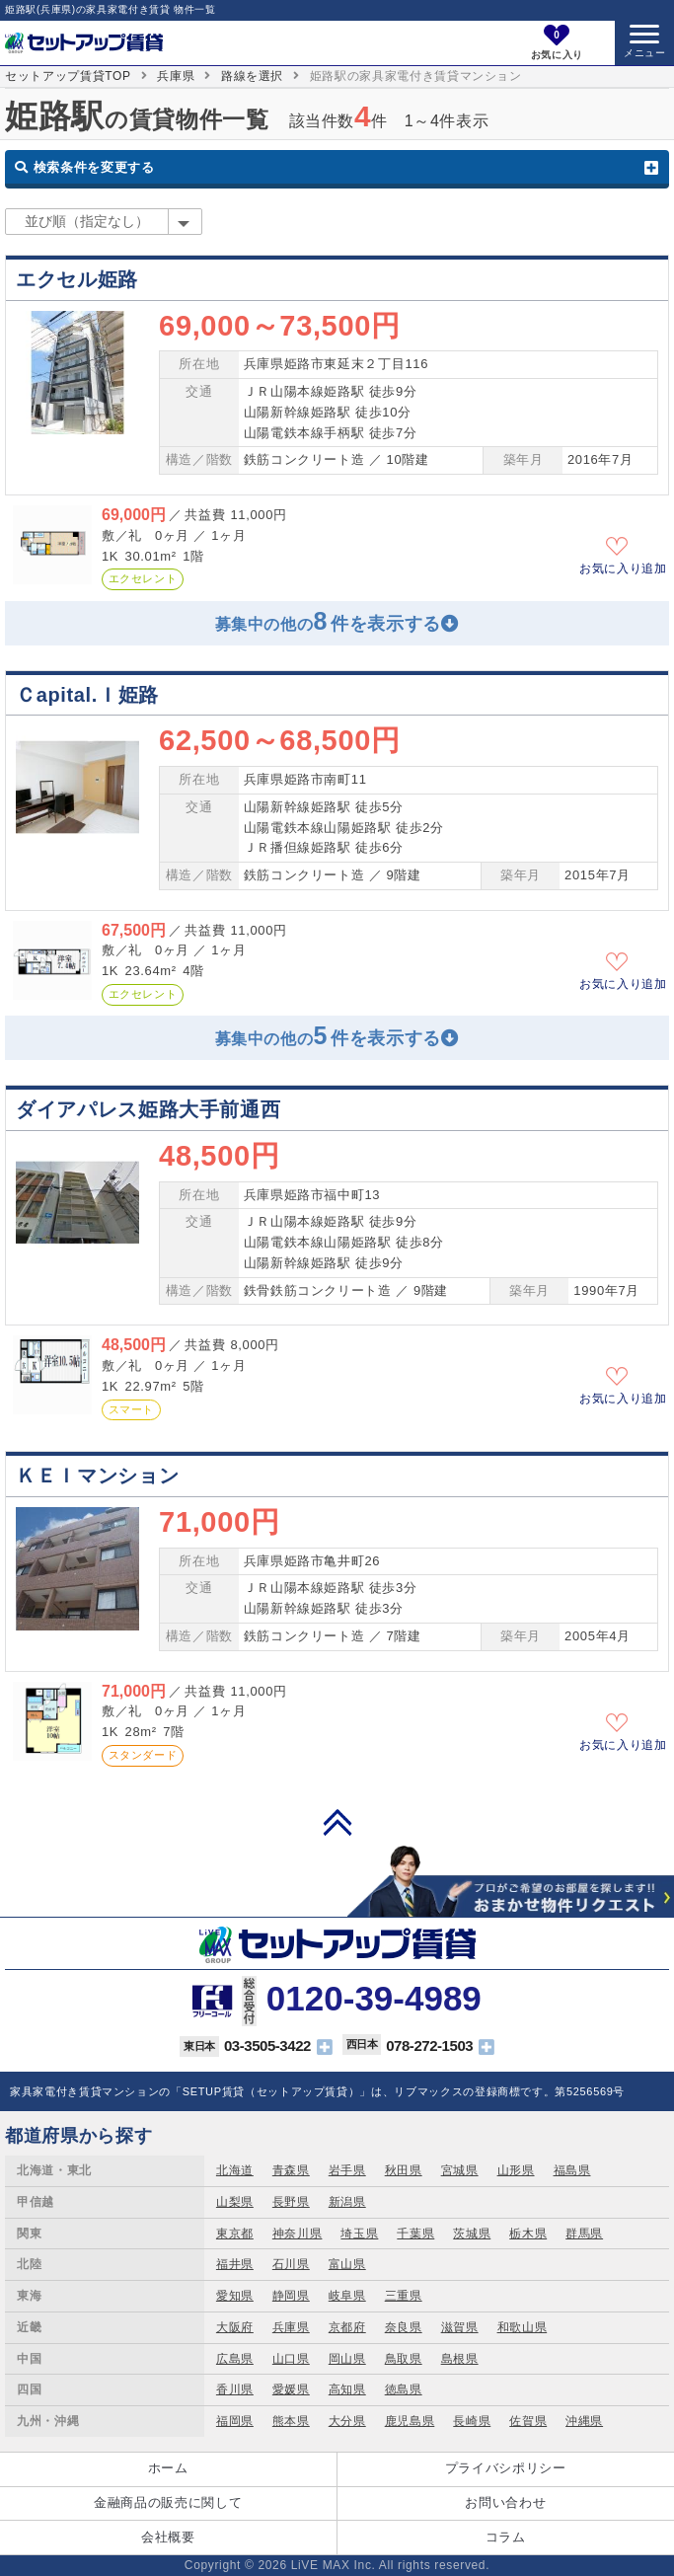 The height and width of the screenshot is (2576, 674). What do you see at coordinates (471, 2233) in the screenshot?
I see `茨城県` at bounding box center [471, 2233].